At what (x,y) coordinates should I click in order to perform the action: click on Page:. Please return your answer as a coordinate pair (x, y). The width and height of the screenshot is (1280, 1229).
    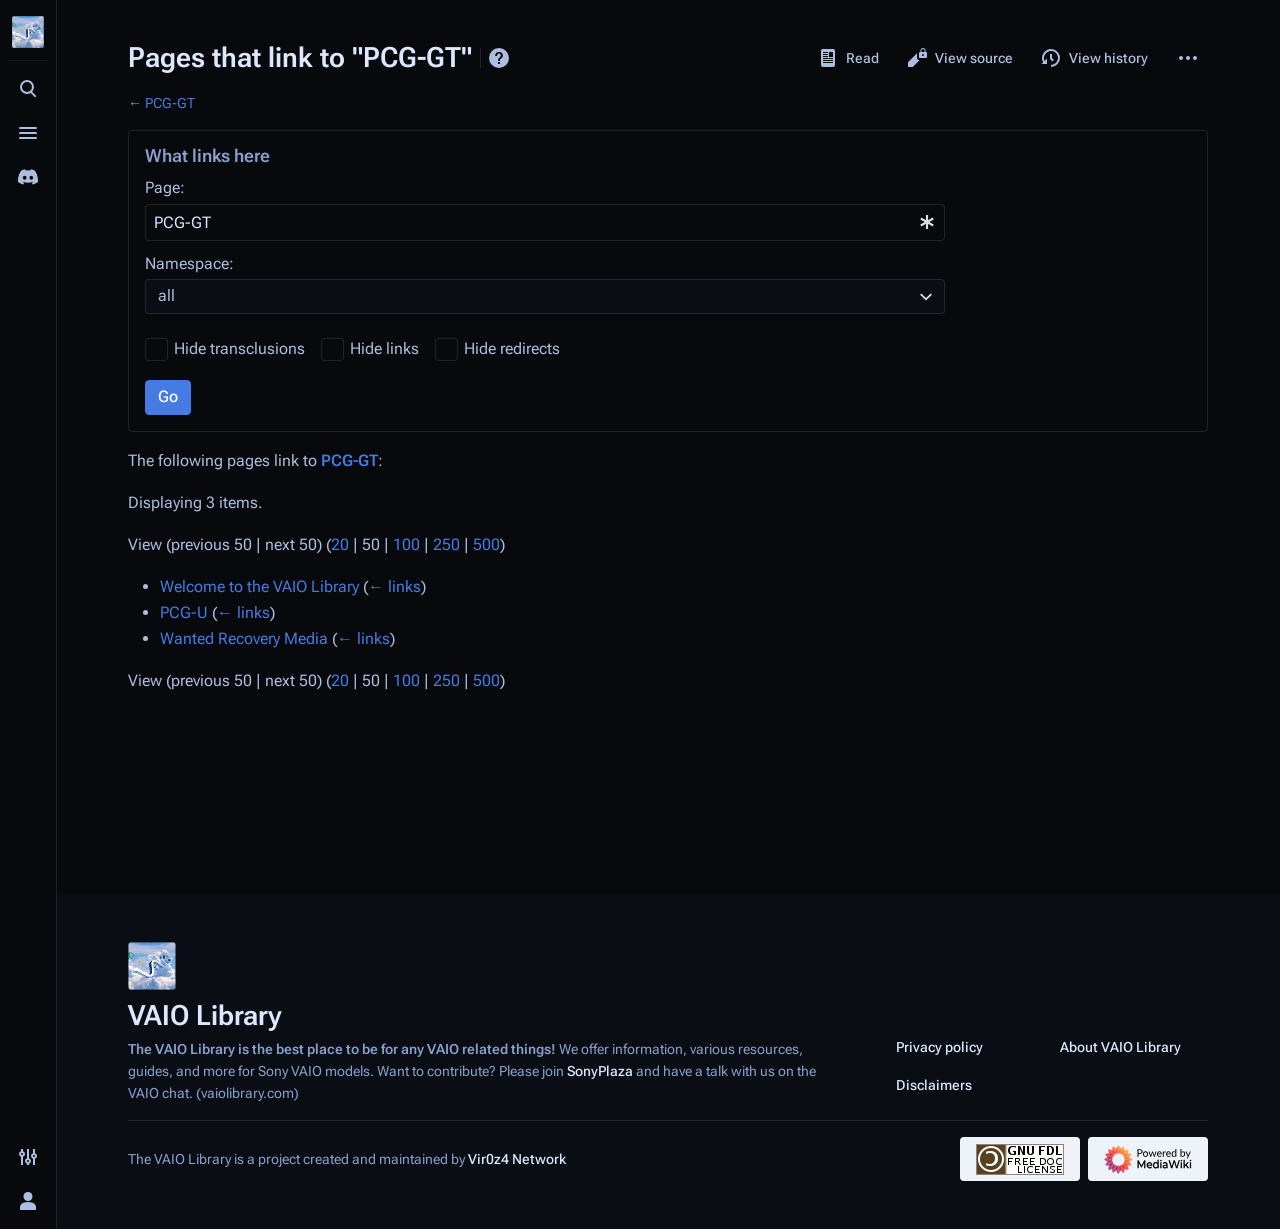
    Looking at the image, I should click on (165, 187).